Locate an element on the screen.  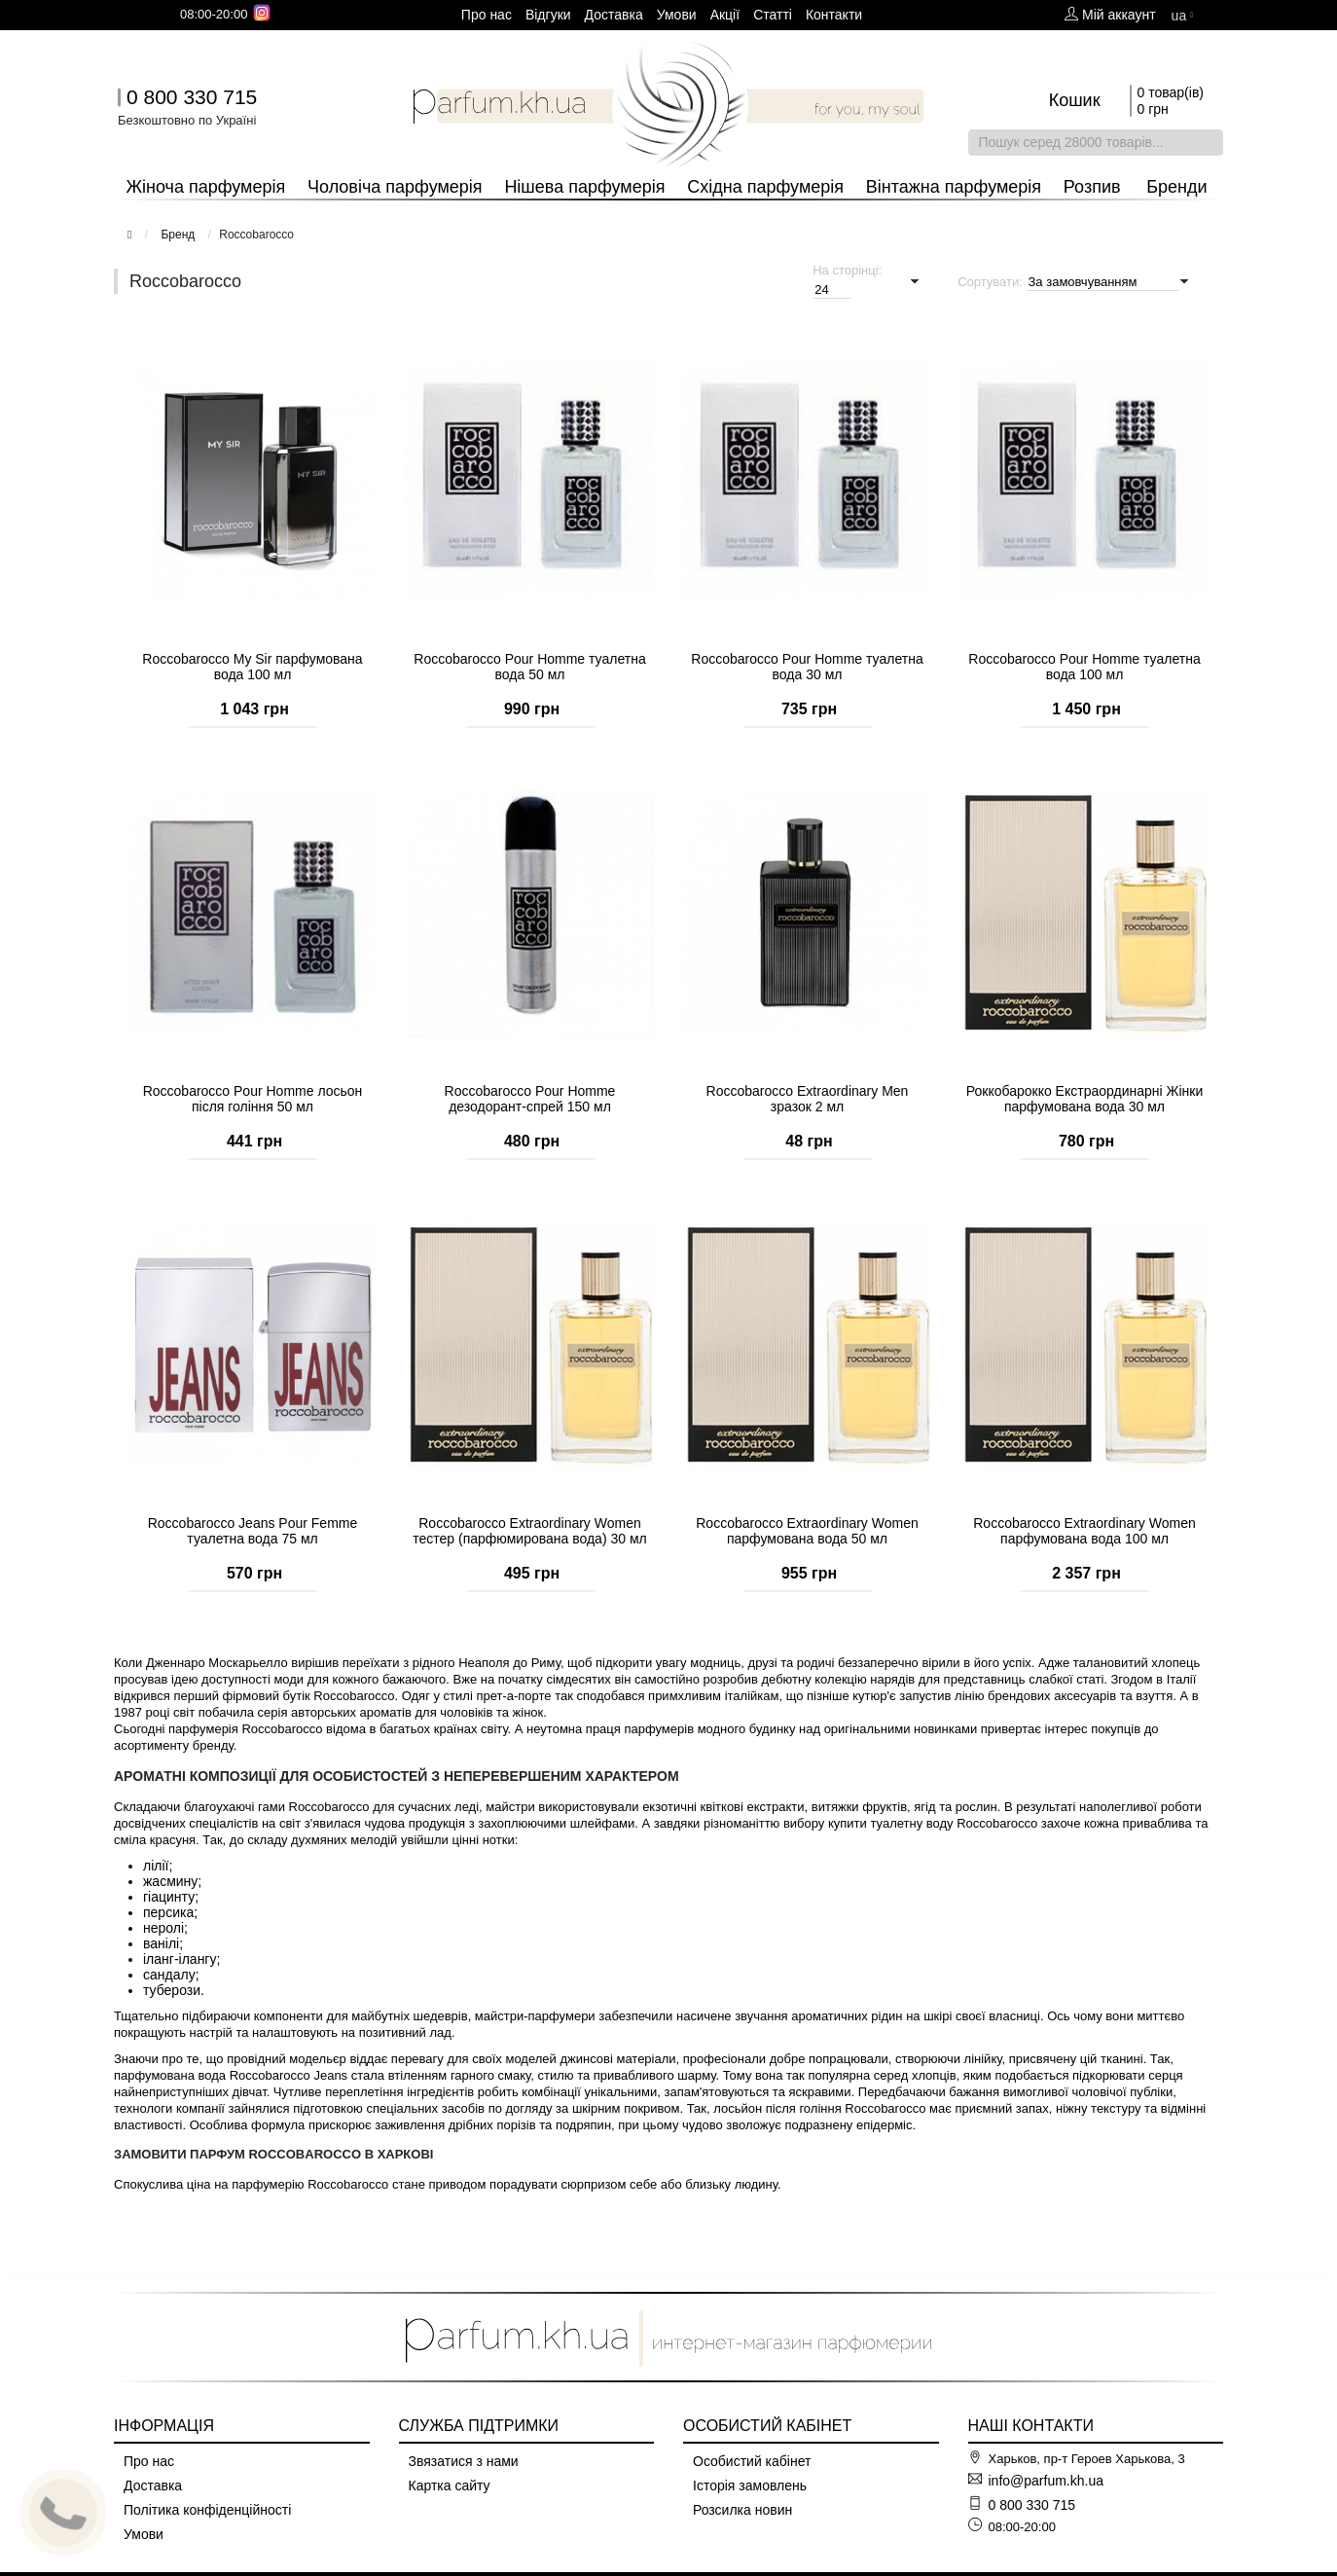
Східна парфумерія is located at coordinates (765, 187).